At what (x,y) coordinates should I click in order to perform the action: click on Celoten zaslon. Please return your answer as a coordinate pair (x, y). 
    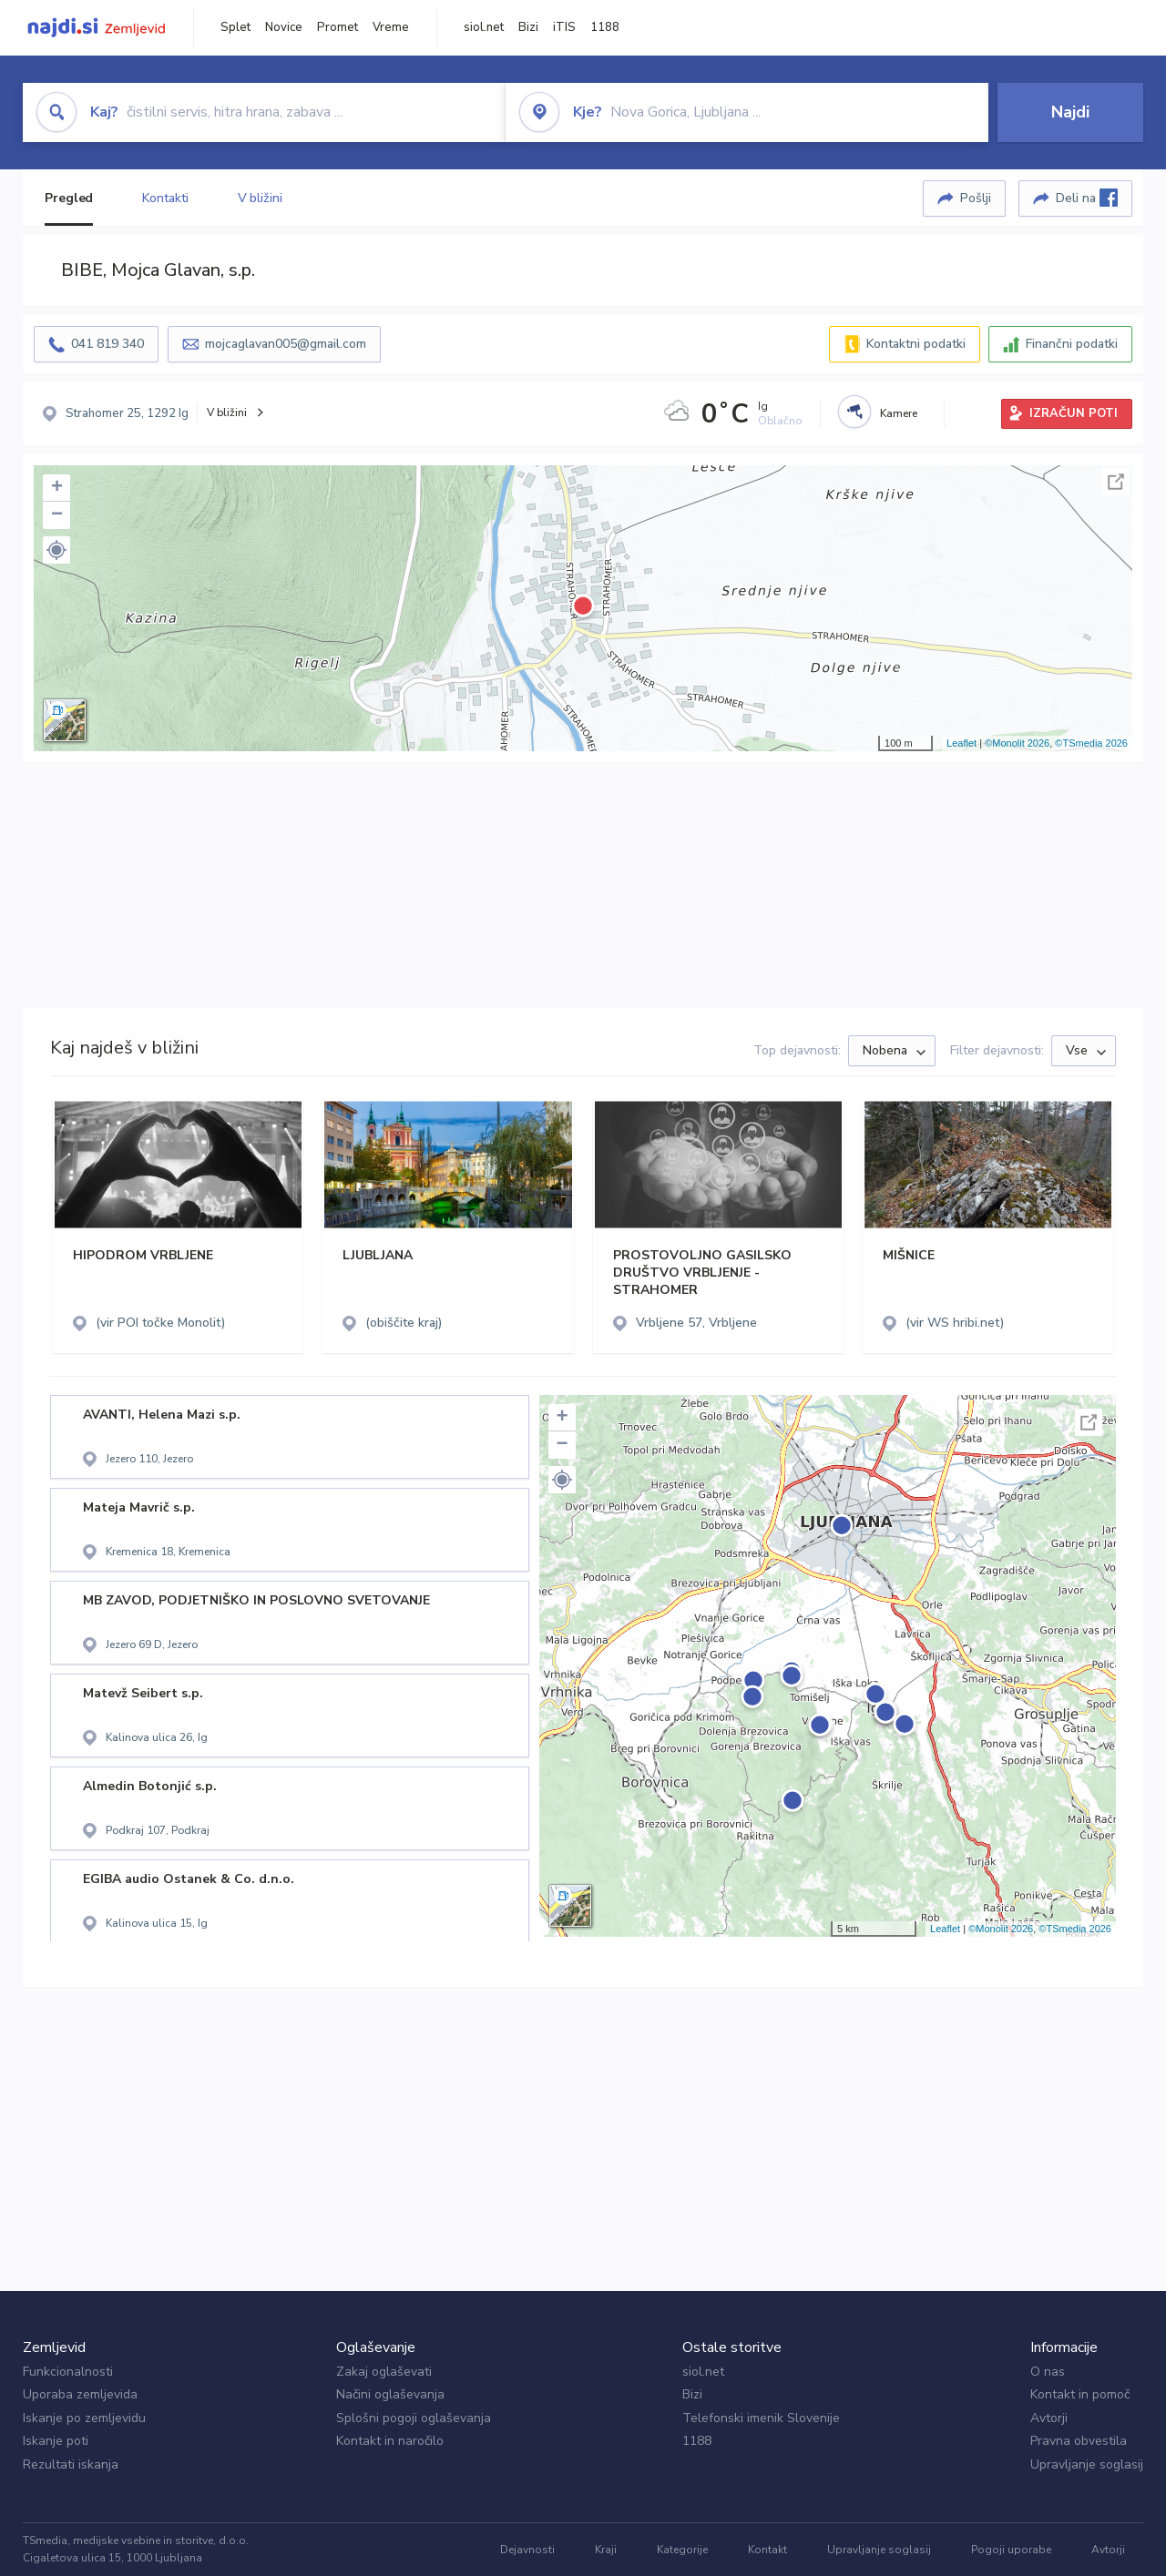
    Looking at the image, I should click on (1116, 481).